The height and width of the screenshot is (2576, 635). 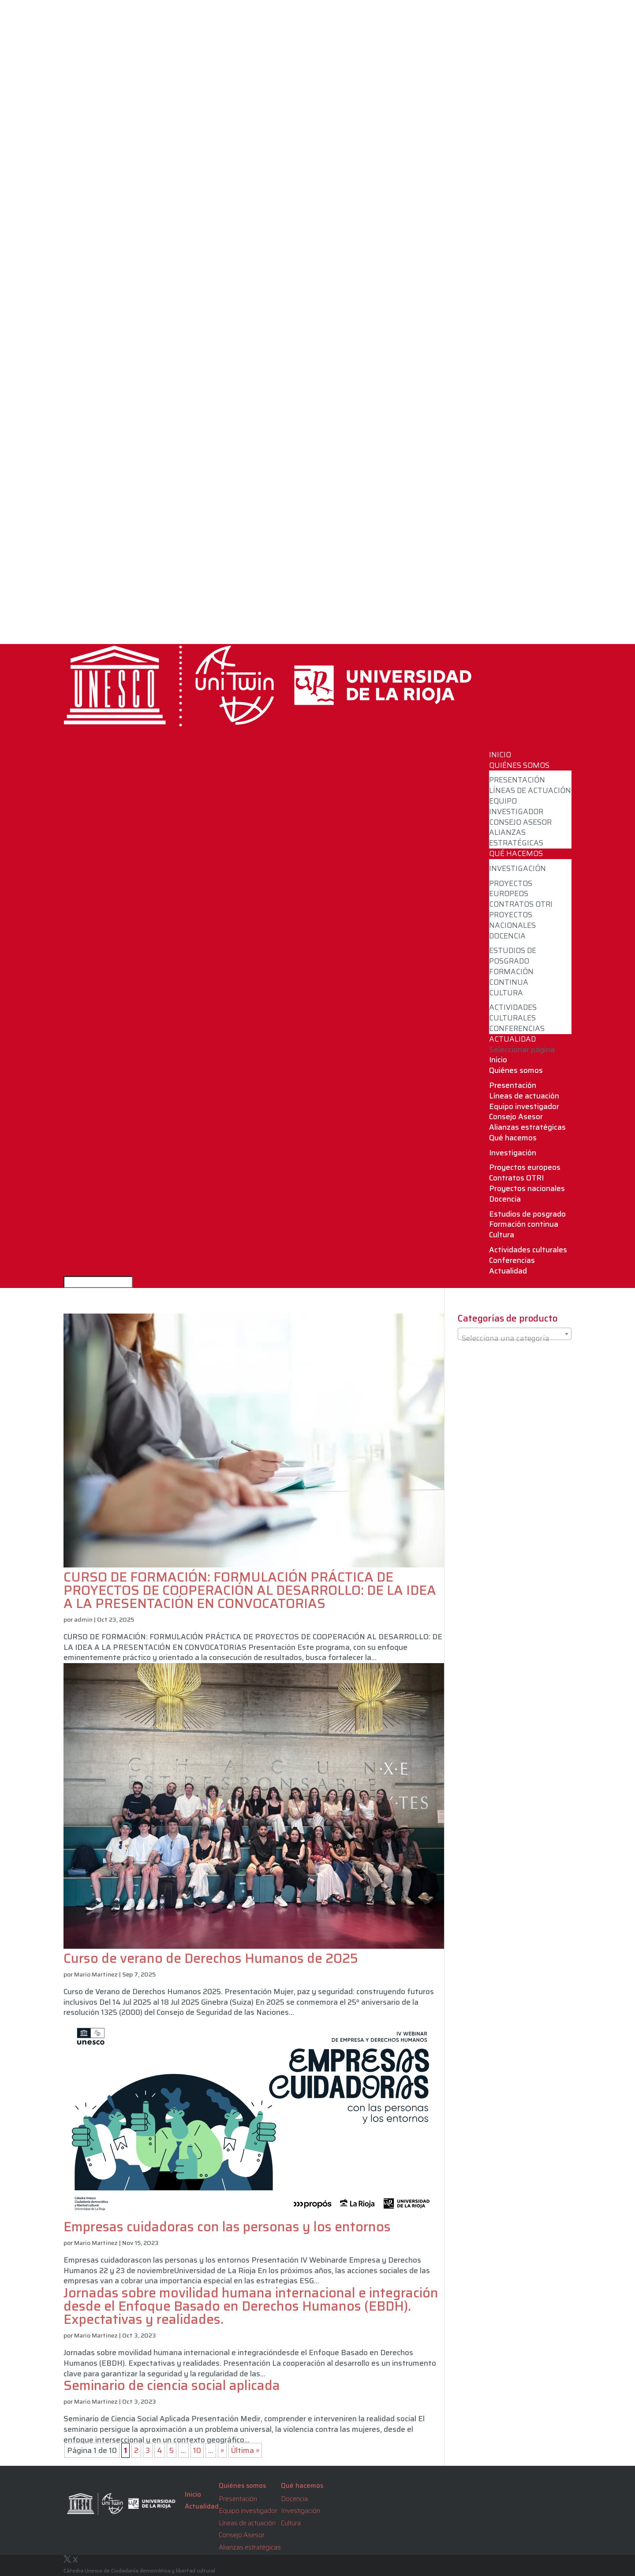 What do you see at coordinates (513, 1137) in the screenshot?
I see `Qué hacemos` at bounding box center [513, 1137].